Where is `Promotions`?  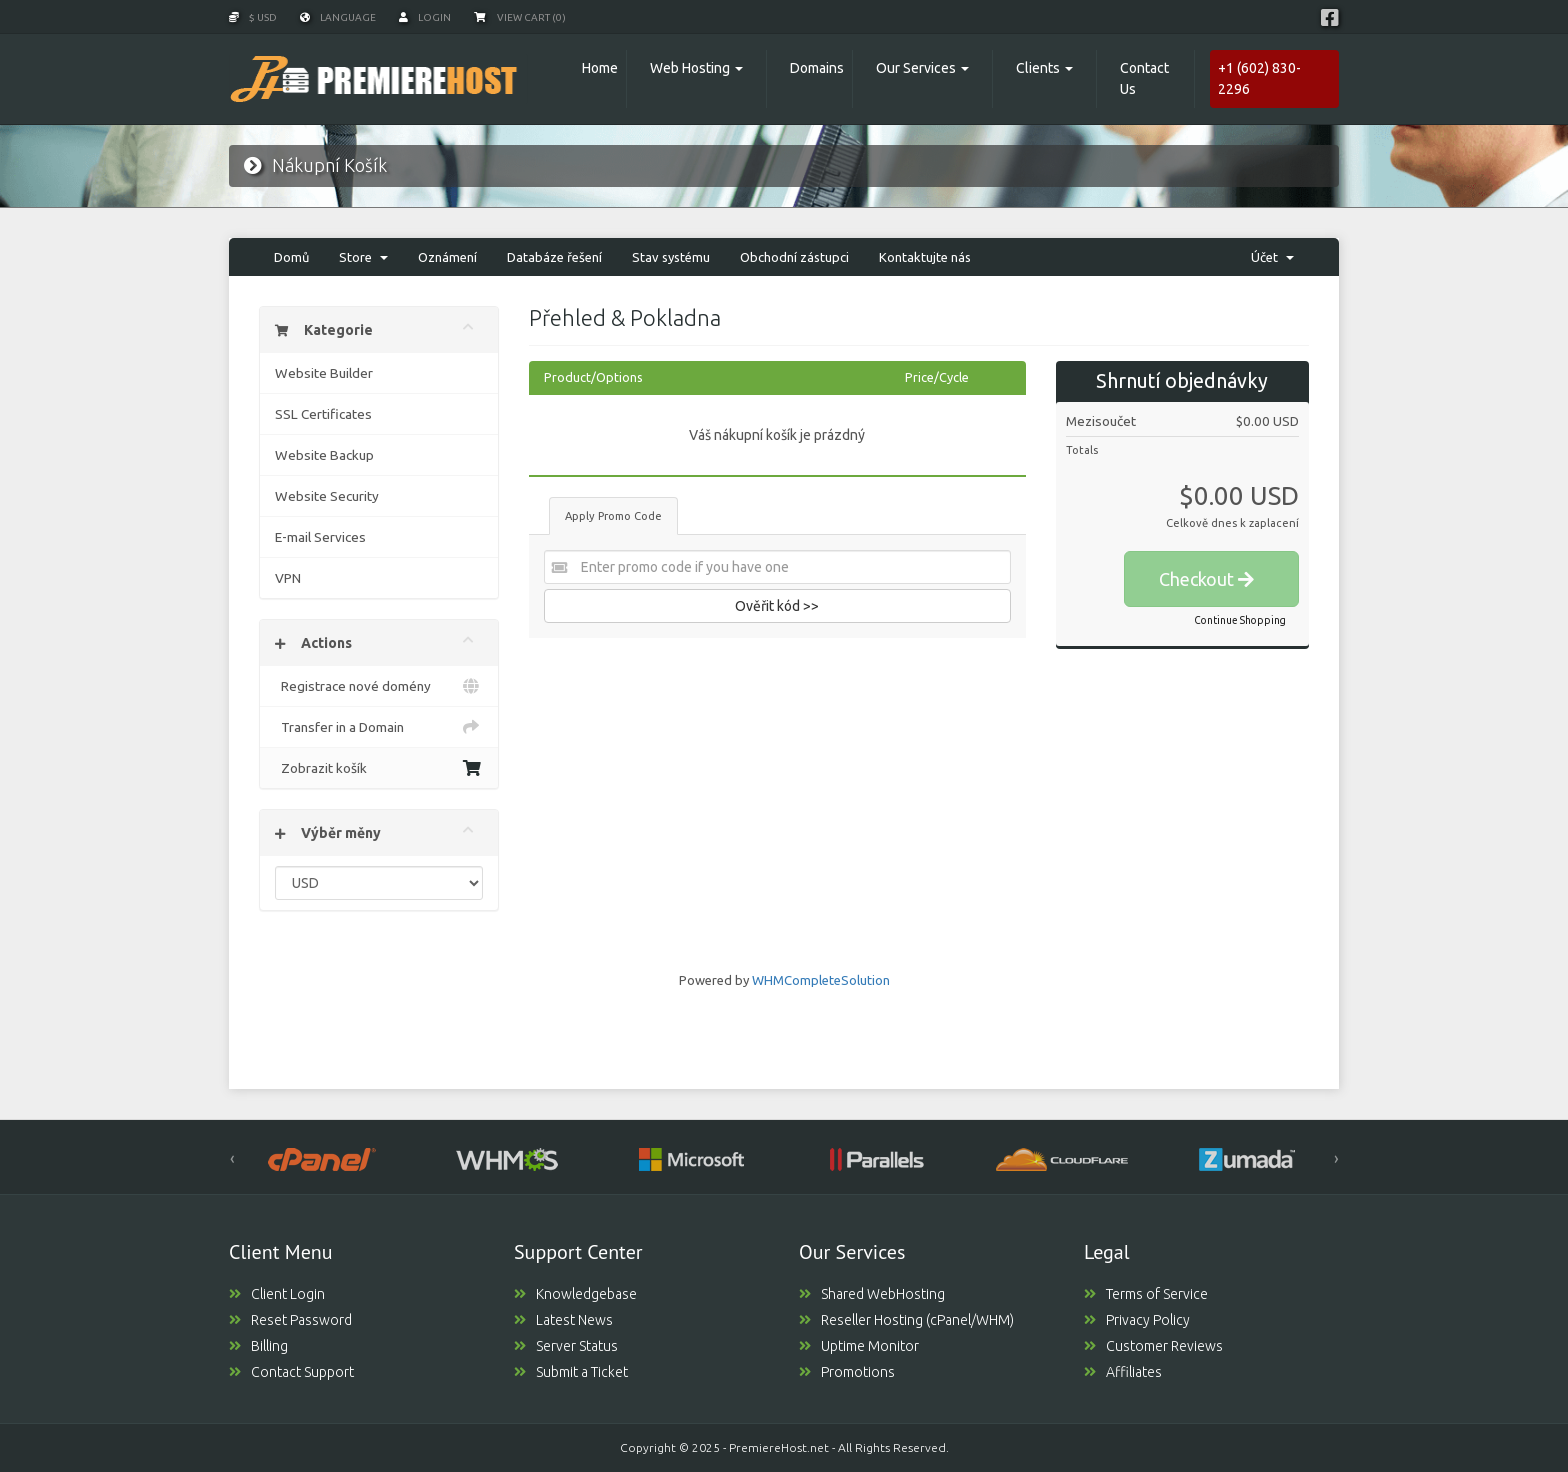 Promotions is located at coordinates (847, 1372).